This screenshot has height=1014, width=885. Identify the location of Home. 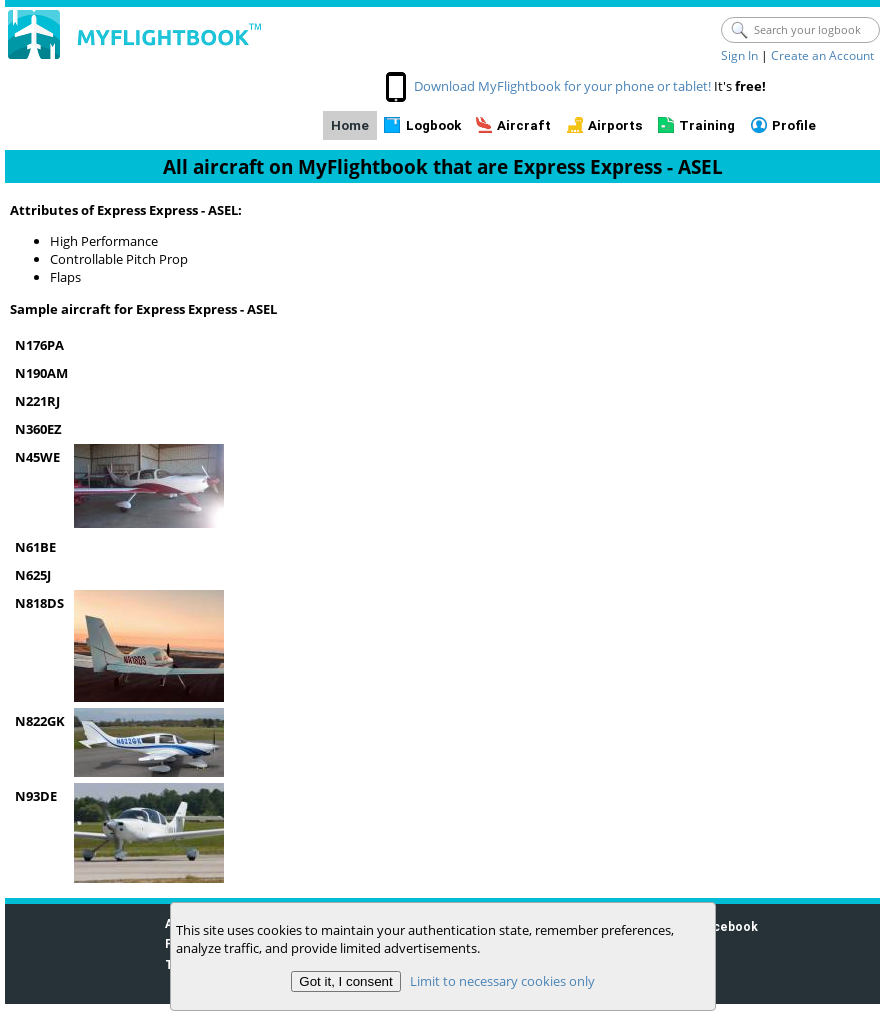
(350, 125).